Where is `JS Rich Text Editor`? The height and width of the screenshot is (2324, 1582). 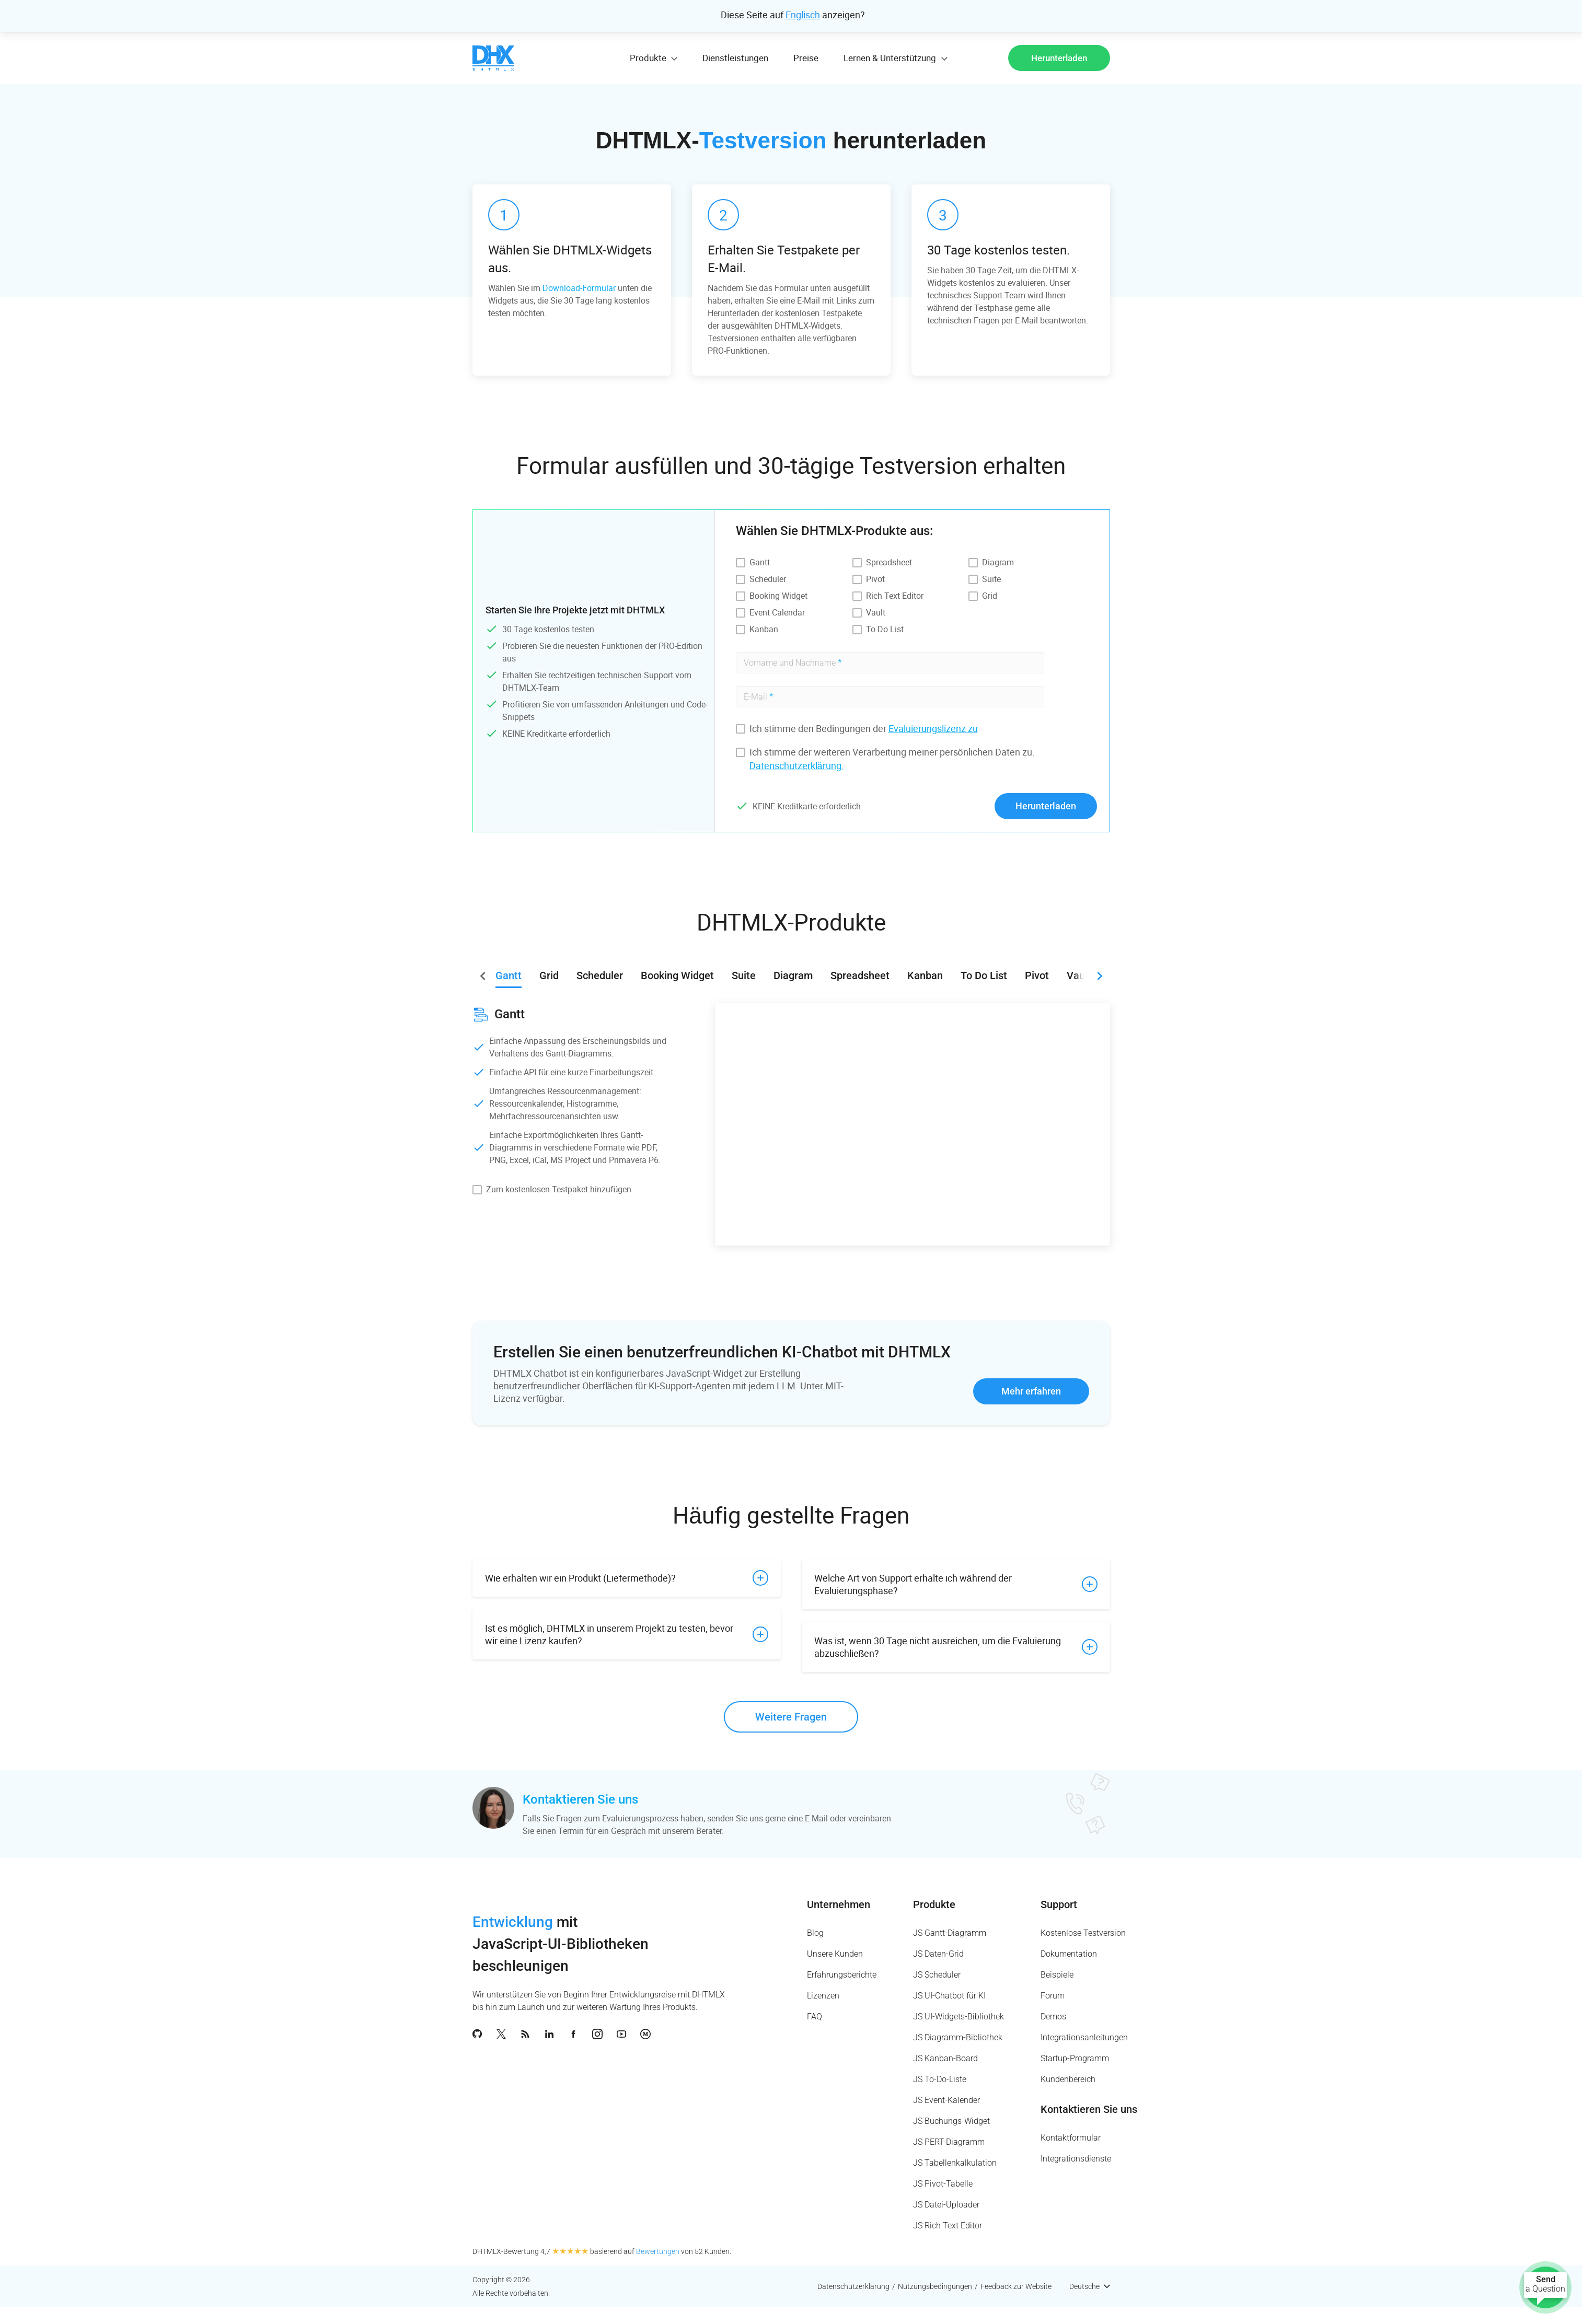
JS Rich Text Editor is located at coordinates (947, 2225).